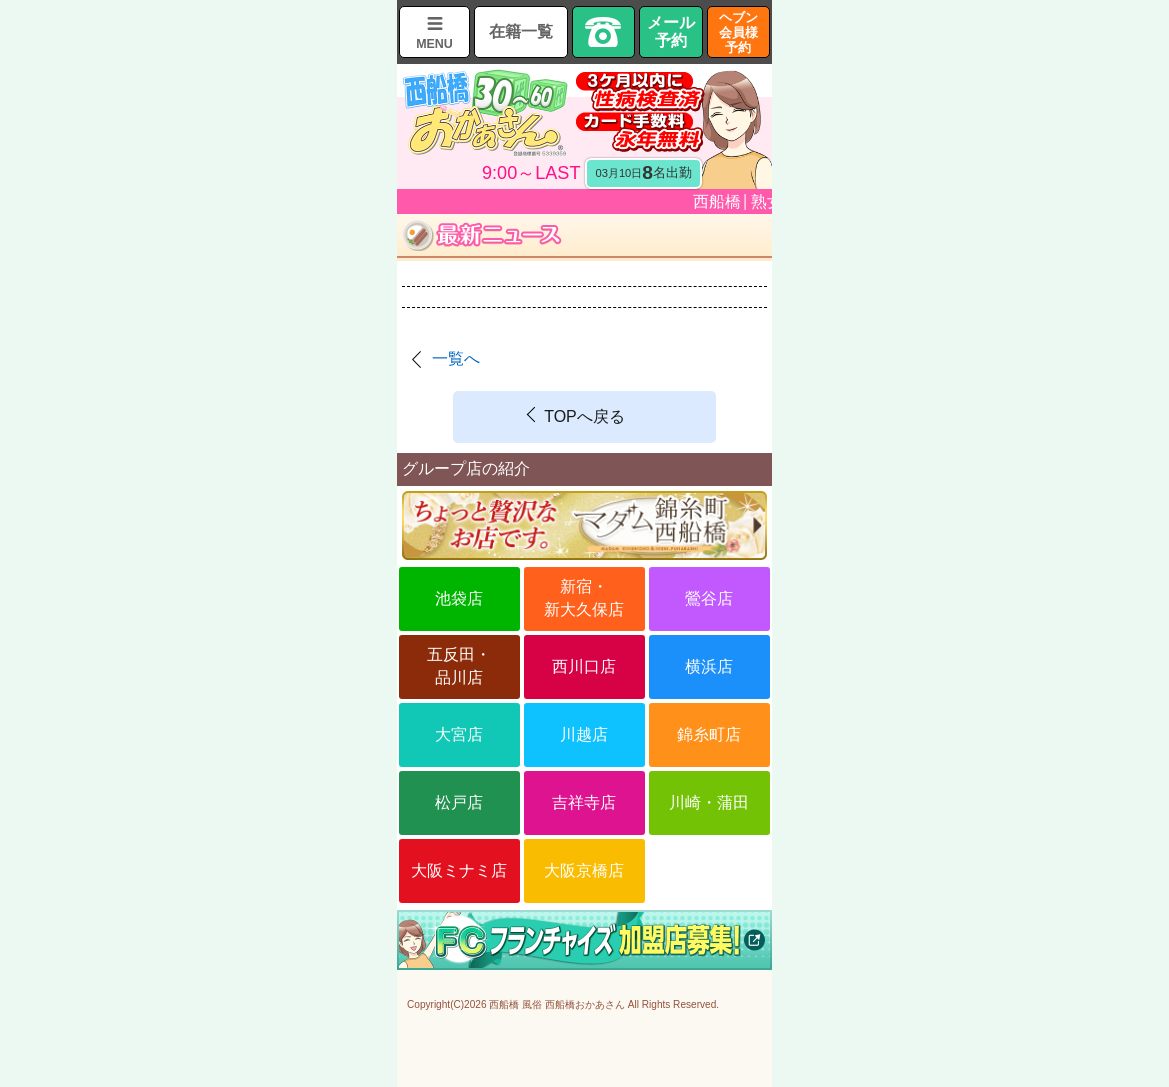 The image size is (1169, 1087). Describe the element at coordinates (584, 666) in the screenshot. I see `西川口店` at that location.